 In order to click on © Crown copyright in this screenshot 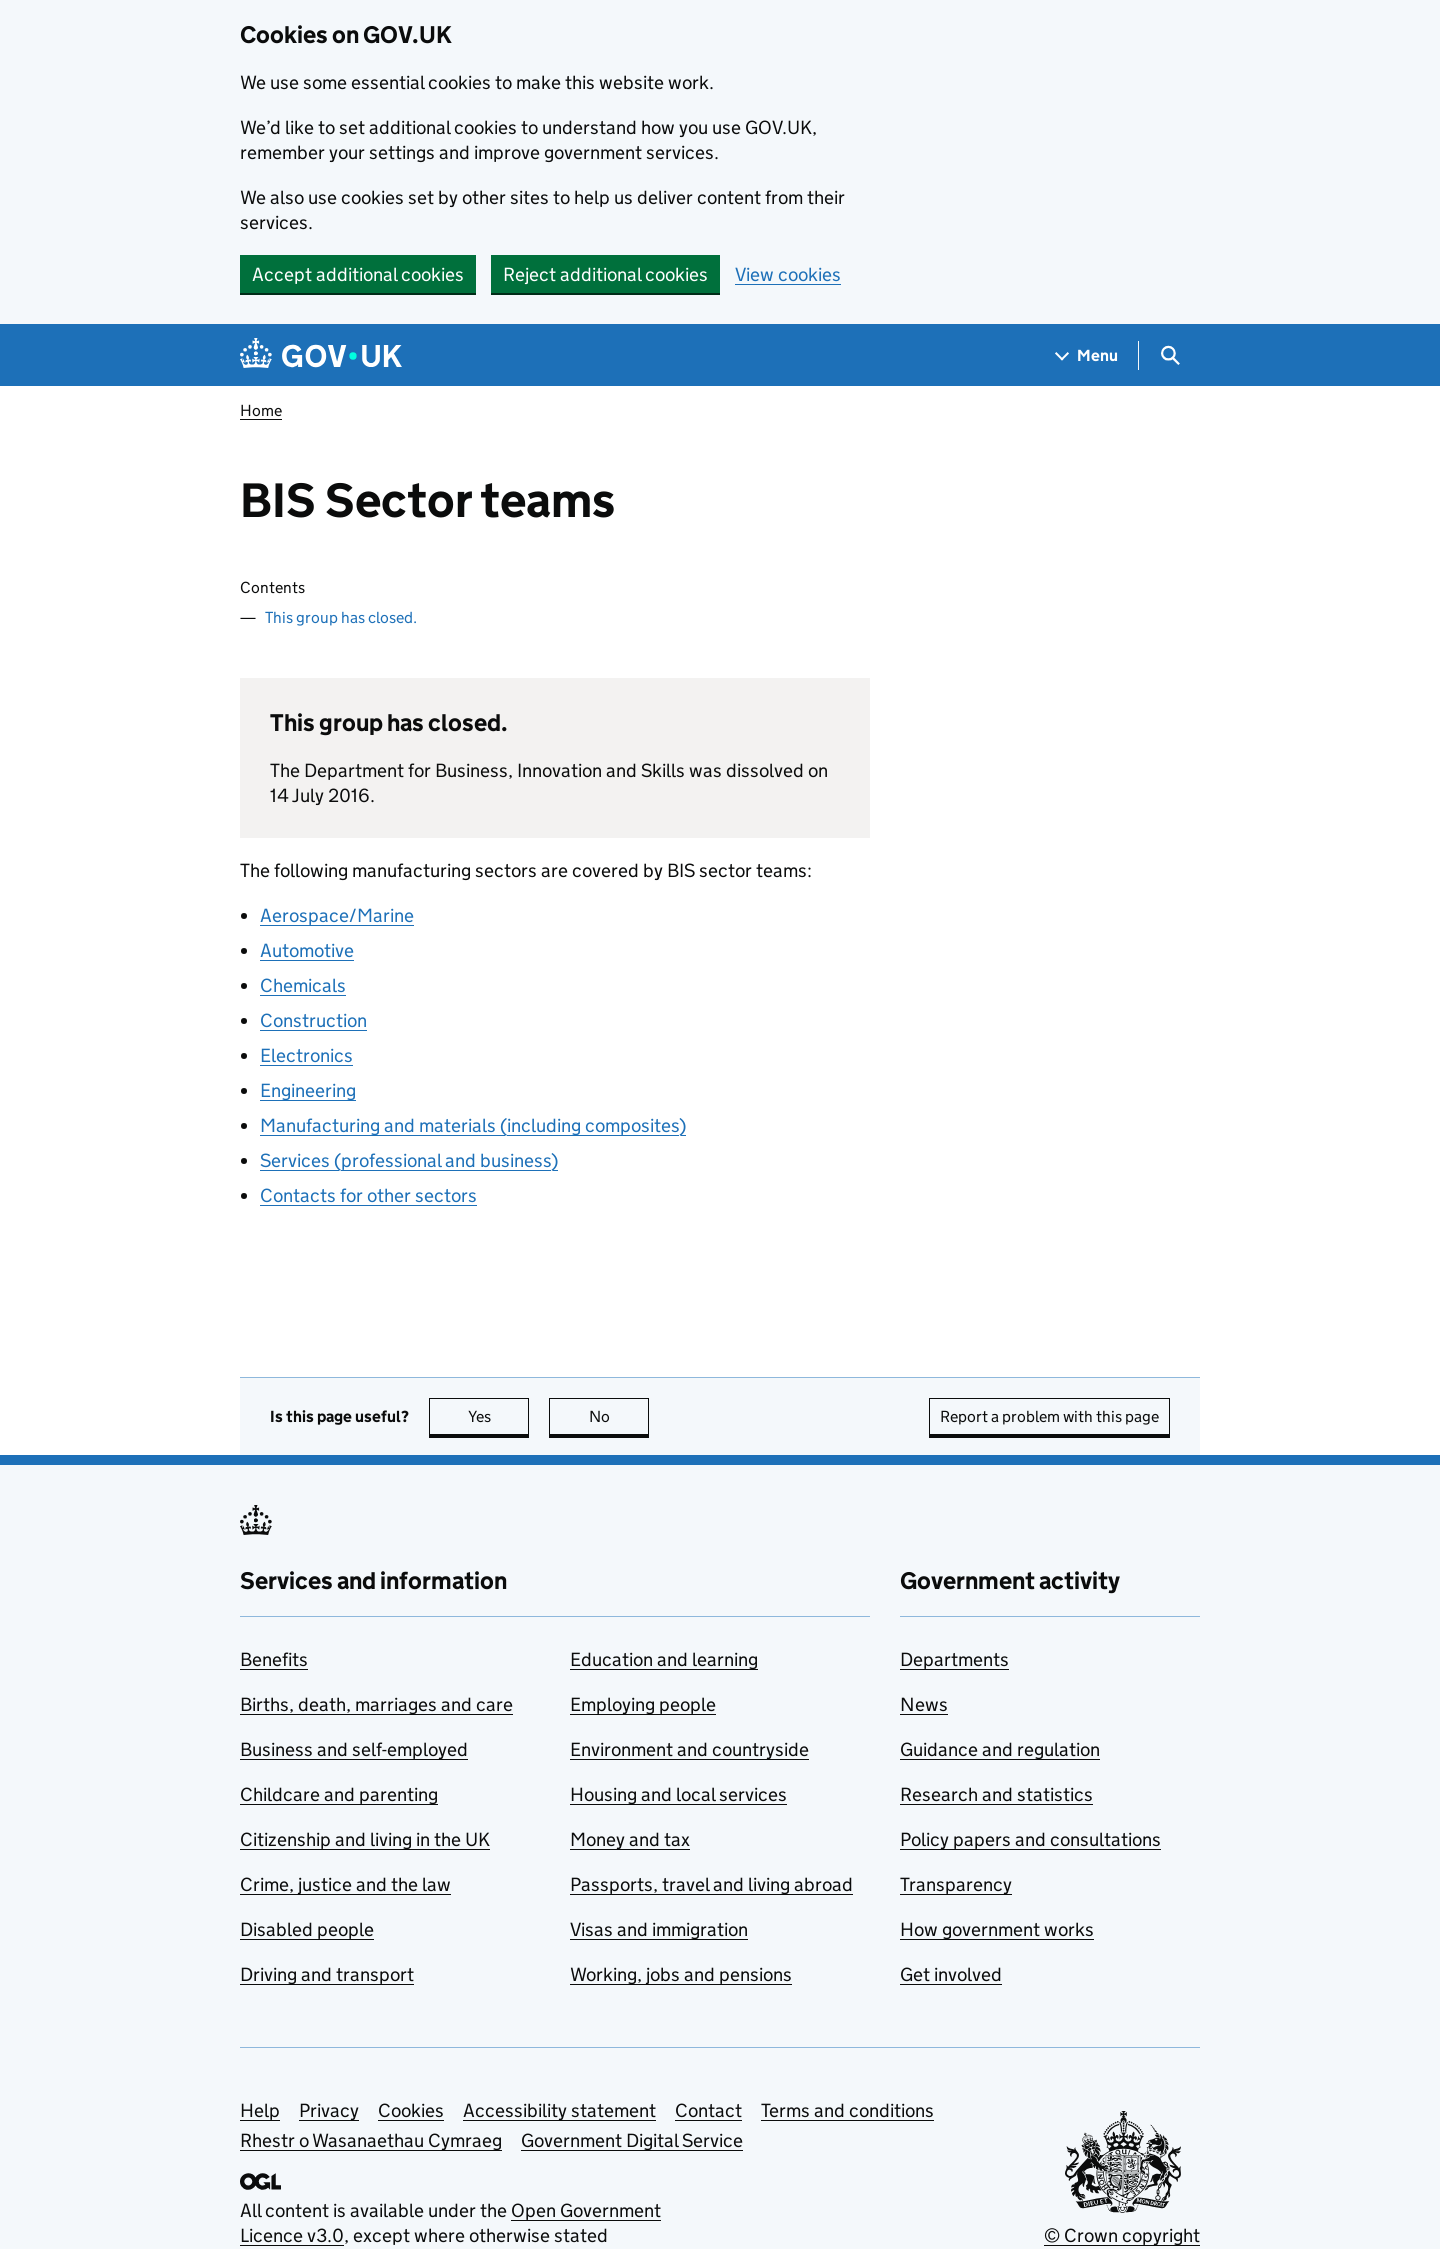, I will do `click(1122, 2235)`.